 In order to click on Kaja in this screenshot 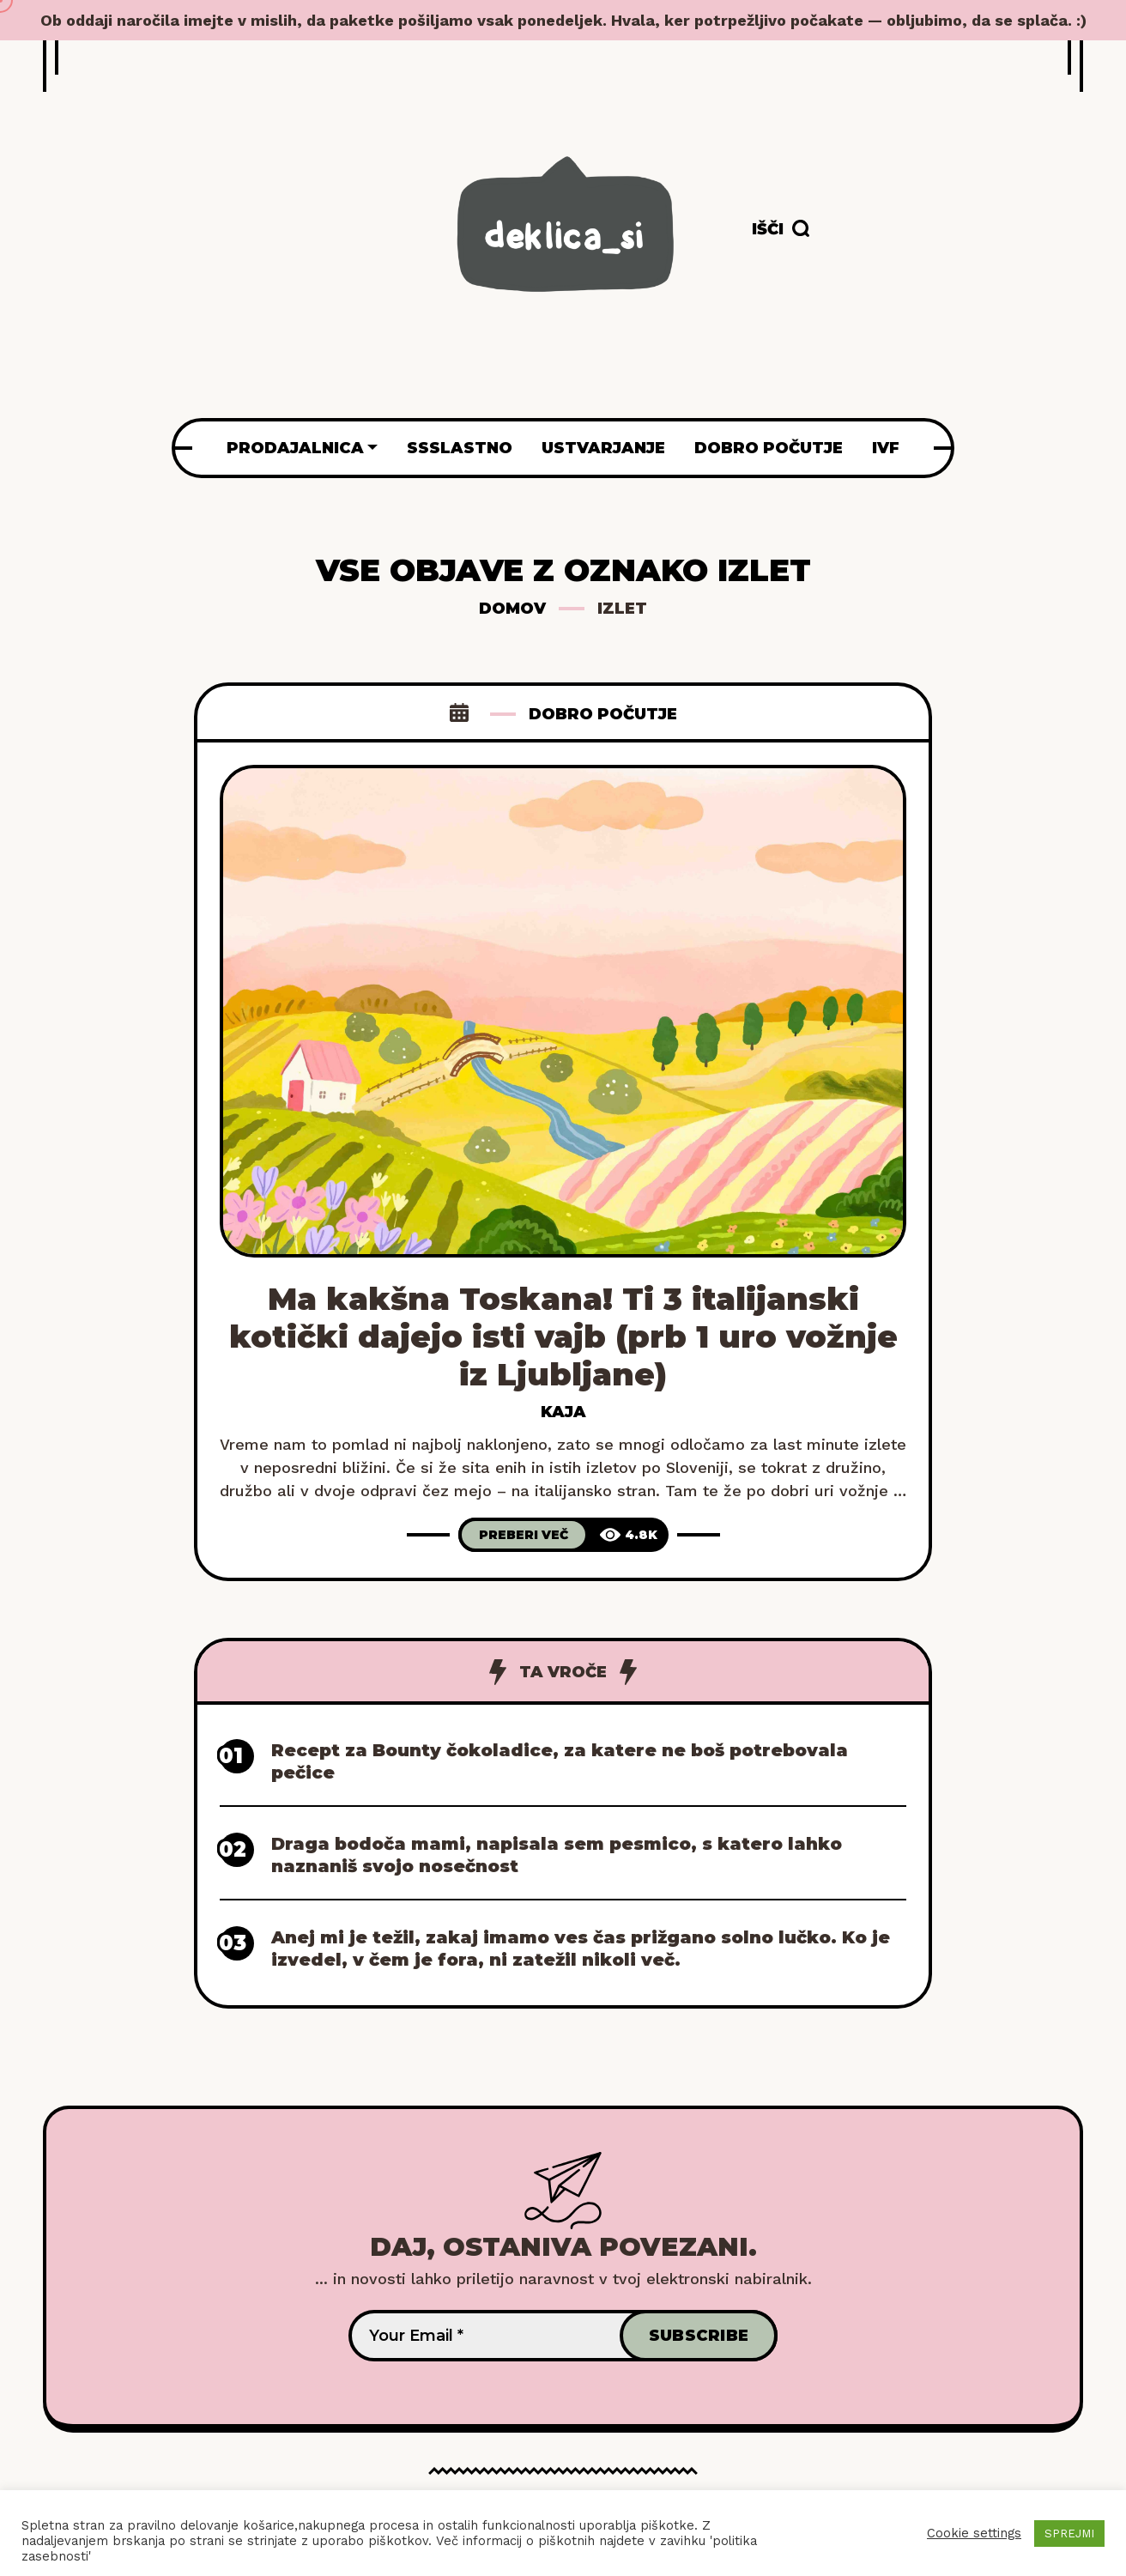, I will do `click(563, 1412)`.